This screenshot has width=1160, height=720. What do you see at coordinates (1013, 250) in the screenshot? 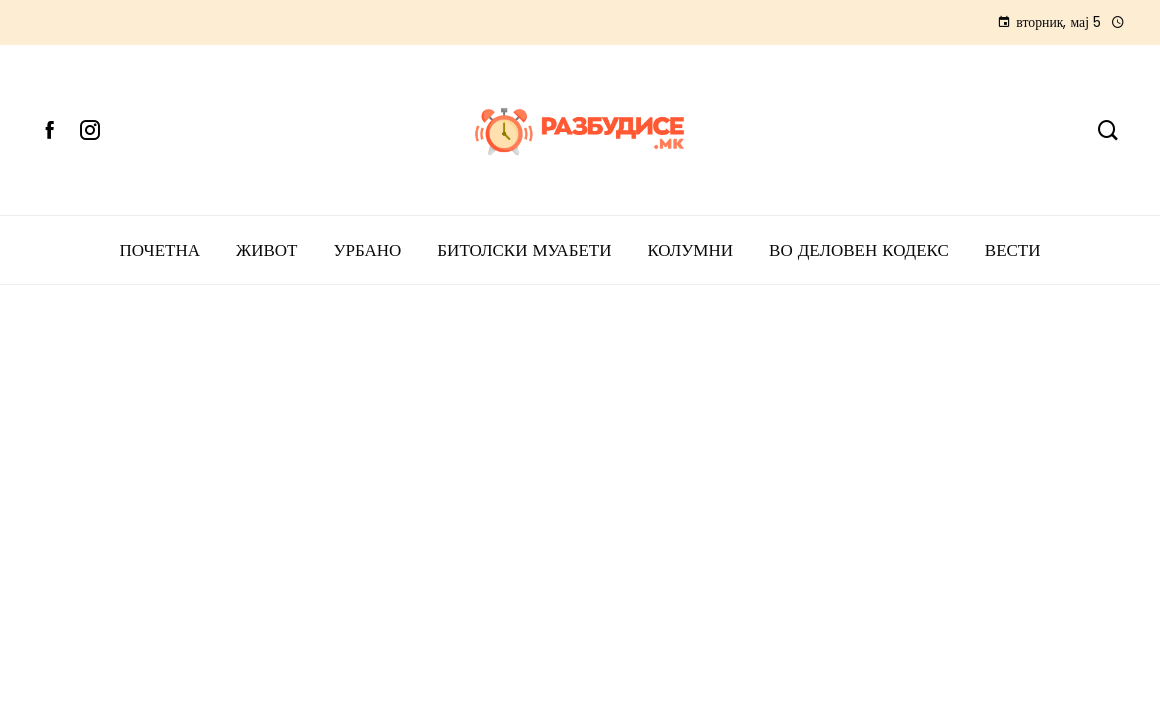
I see `Вести` at bounding box center [1013, 250].